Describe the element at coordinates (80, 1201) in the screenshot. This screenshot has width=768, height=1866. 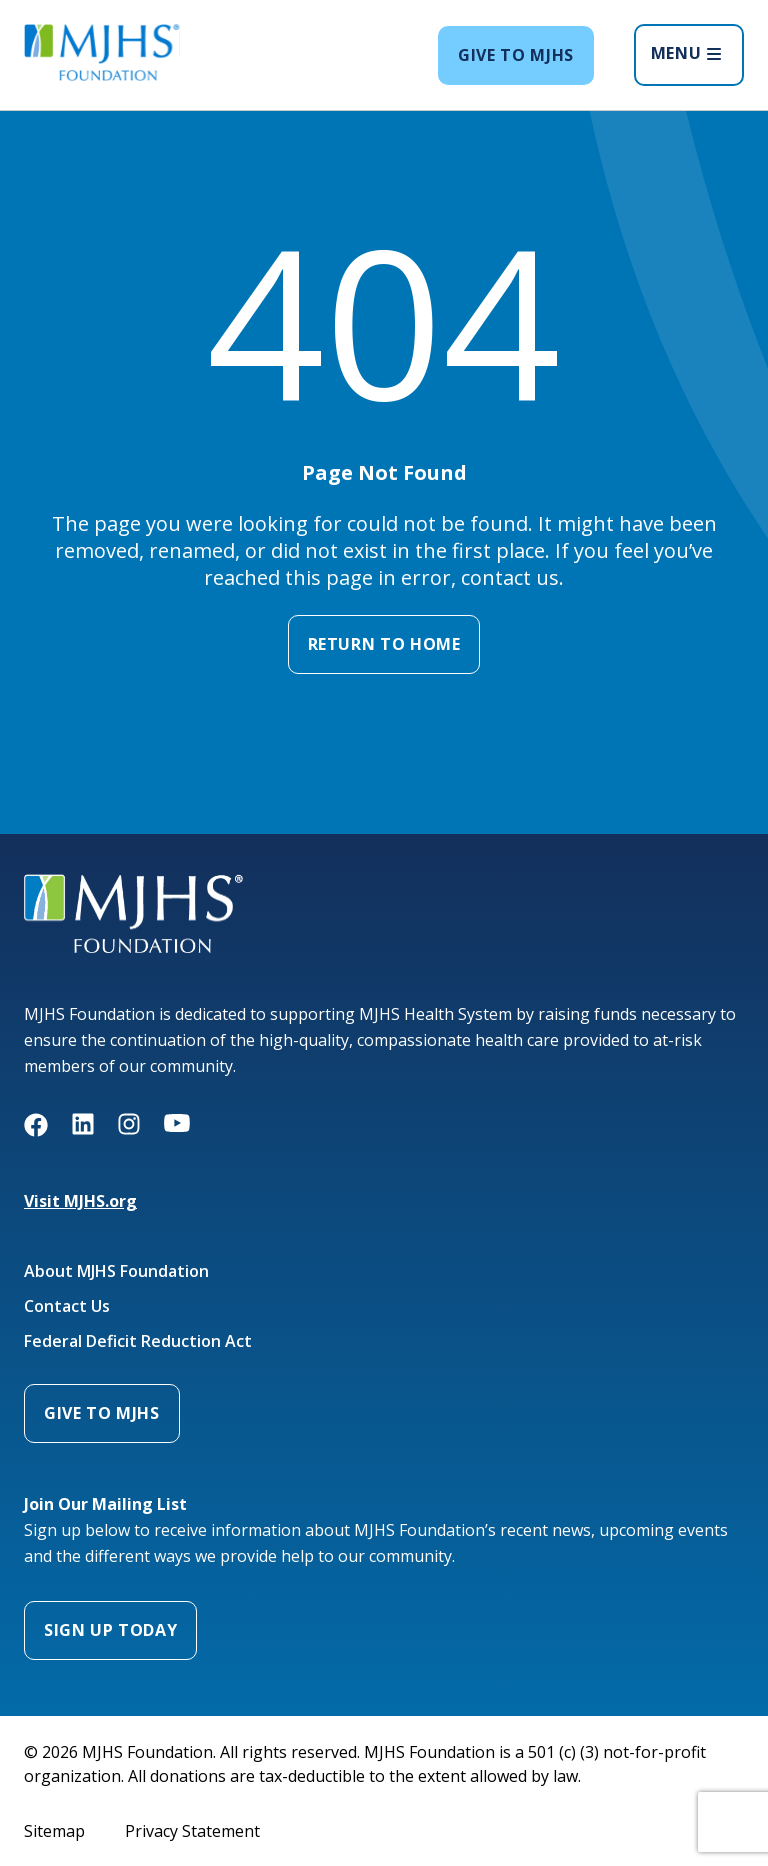
I see `Visit MJHS.org` at that location.